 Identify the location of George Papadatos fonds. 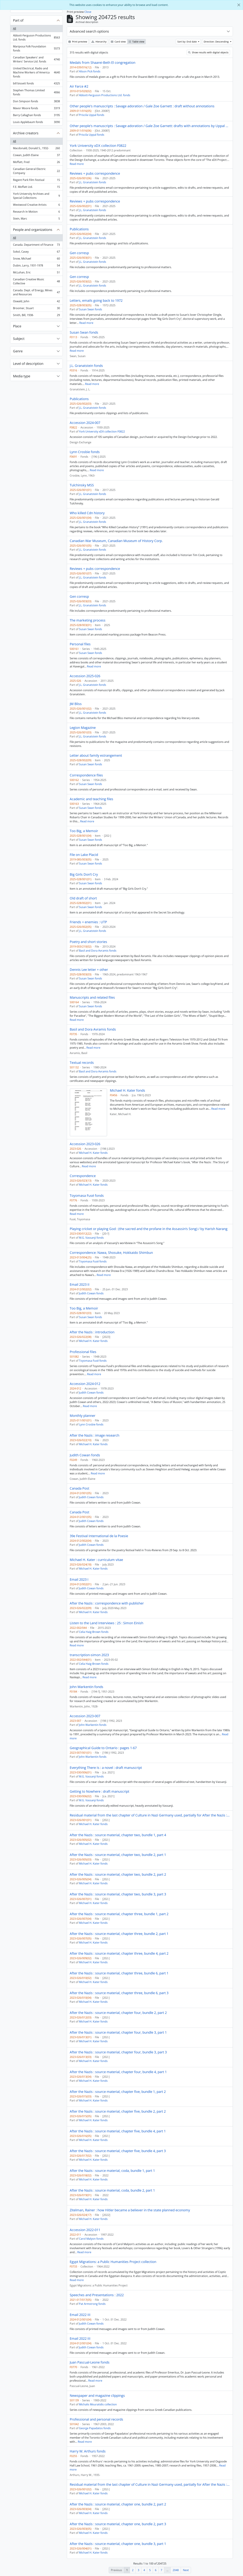
(95, 2428).